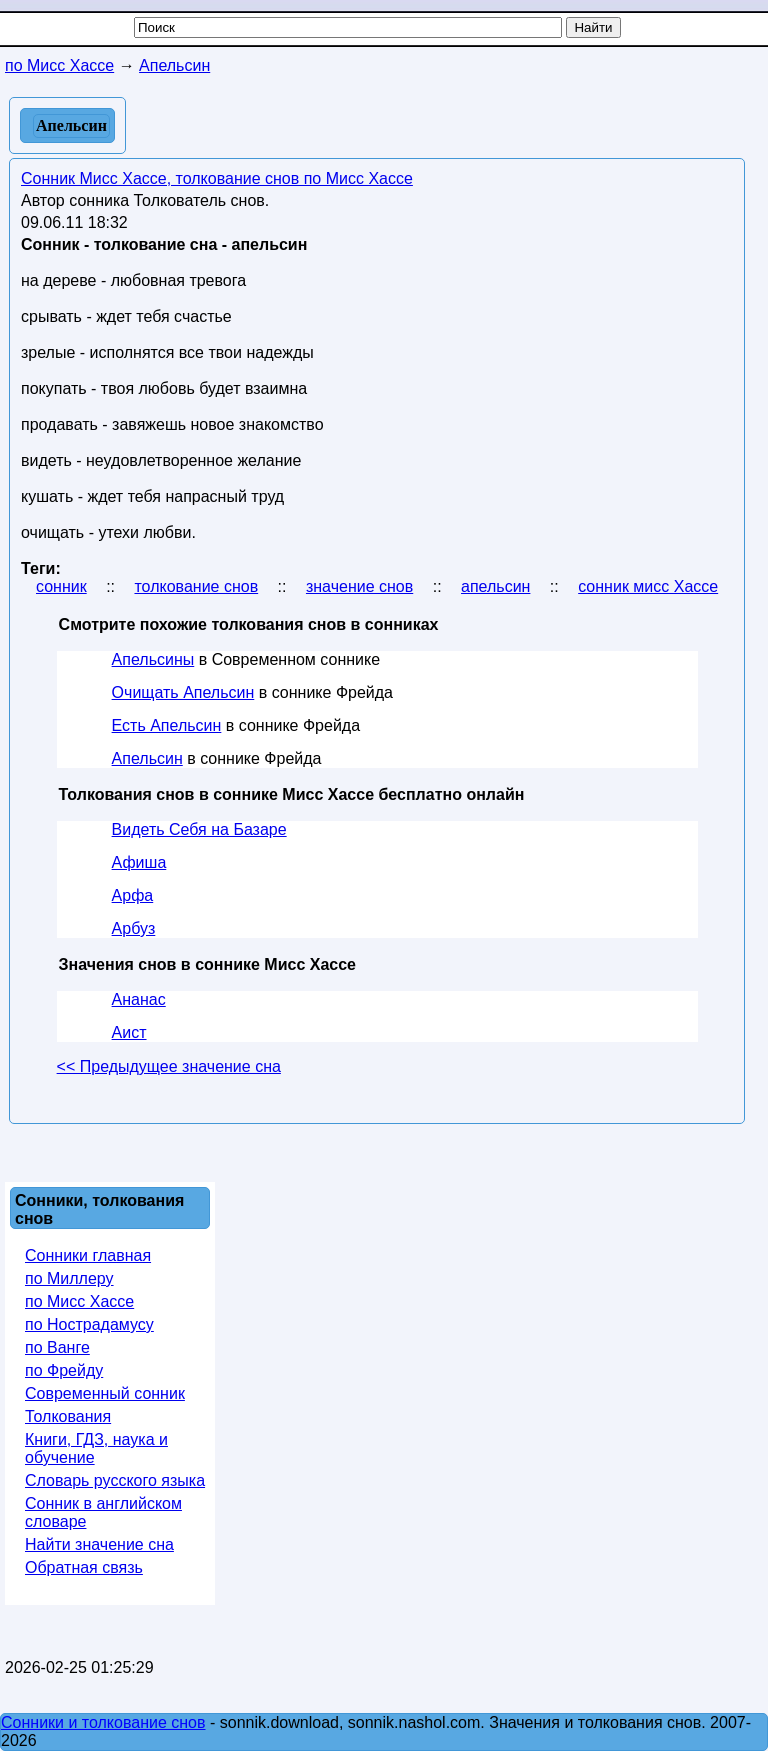 The width and height of the screenshot is (768, 1751). Describe the element at coordinates (134, 928) in the screenshot. I see `Арбуз` at that location.